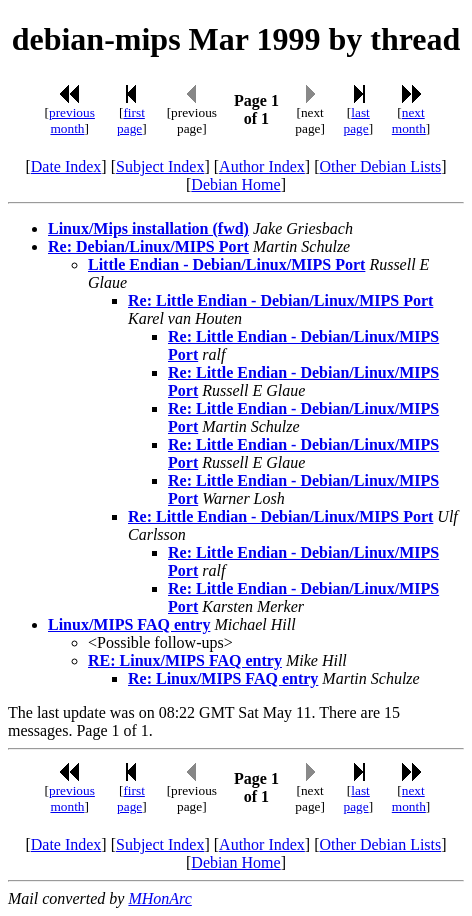  What do you see at coordinates (148, 228) in the screenshot?
I see `Linux/Mips installation (fwd)` at bounding box center [148, 228].